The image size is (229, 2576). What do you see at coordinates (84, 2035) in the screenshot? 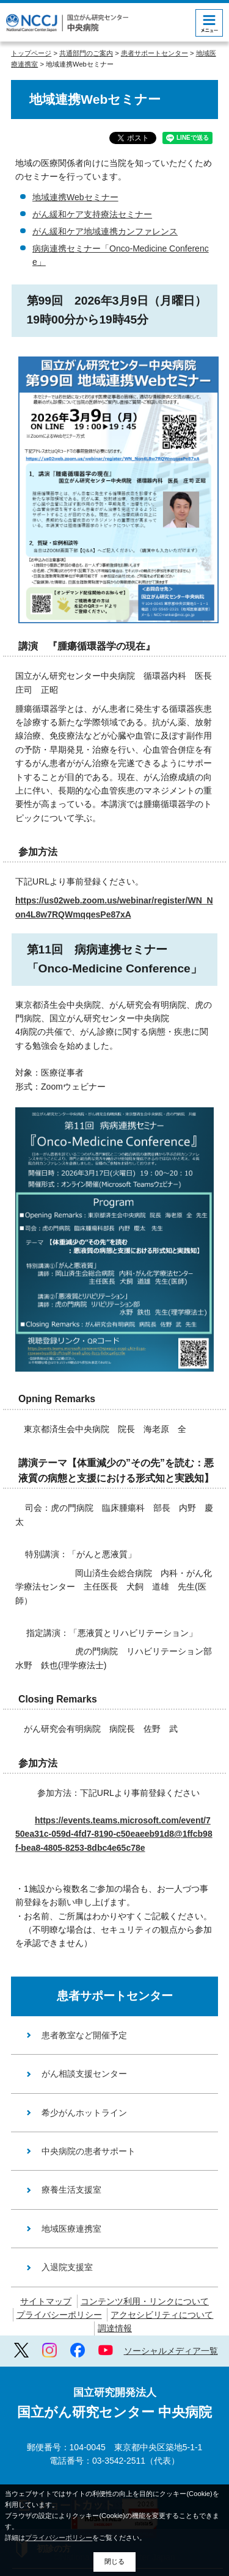
I see `患者教室など開催予定` at bounding box center [84, 2035].